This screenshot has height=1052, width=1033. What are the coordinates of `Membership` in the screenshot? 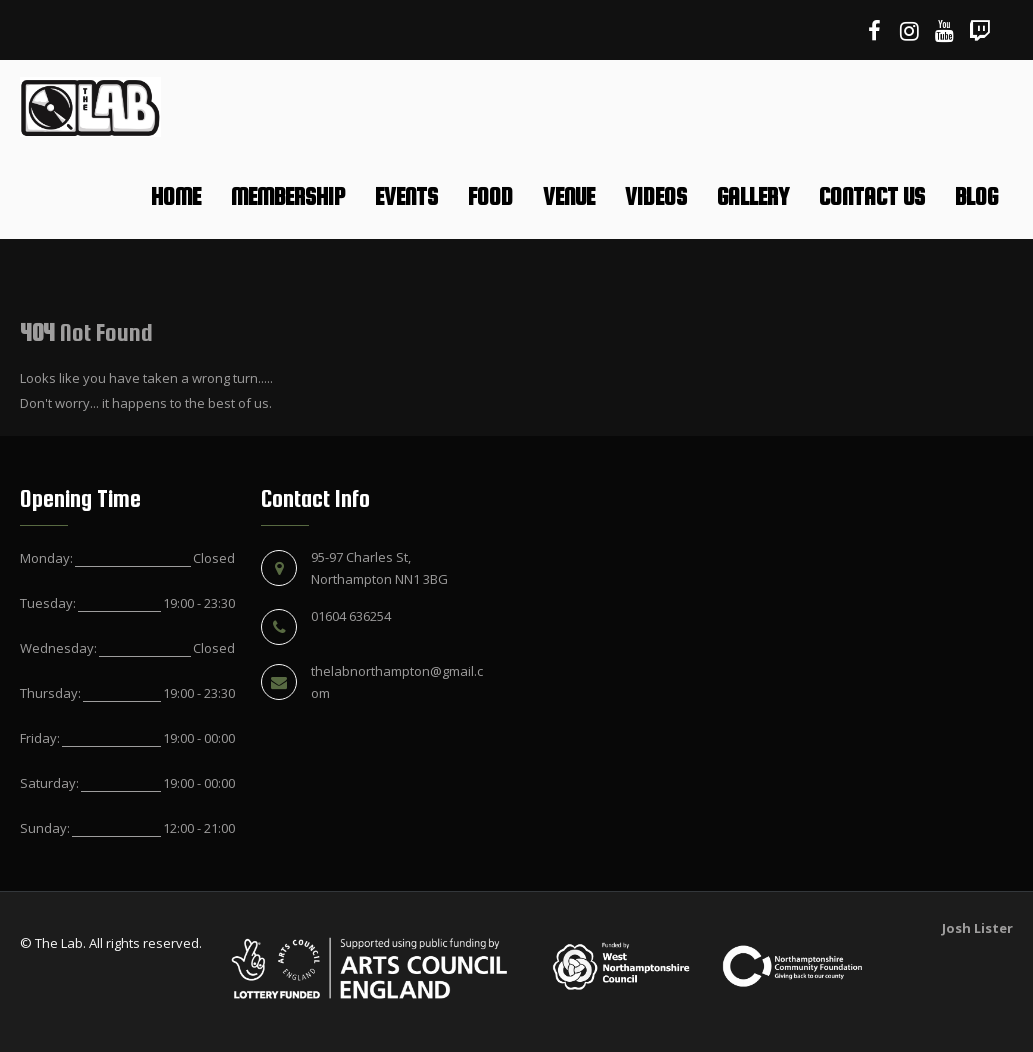 It's located at (288, 196).